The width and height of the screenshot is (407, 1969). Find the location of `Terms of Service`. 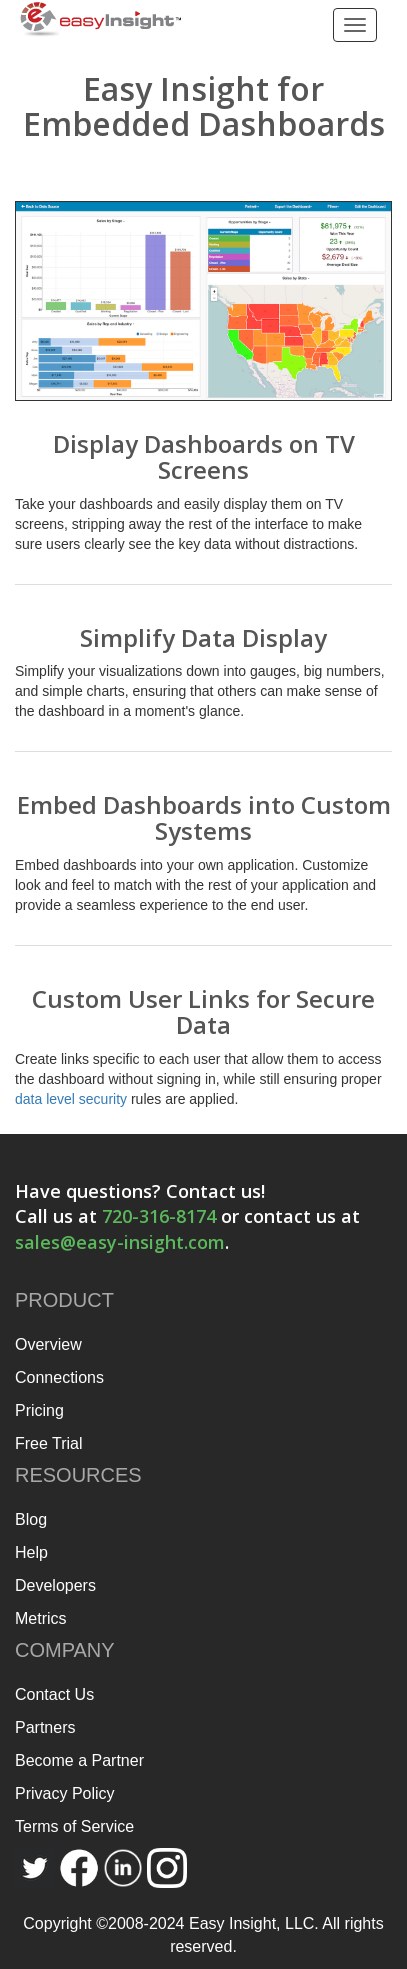

Terms of Service is located at coordinates (74, 1826).